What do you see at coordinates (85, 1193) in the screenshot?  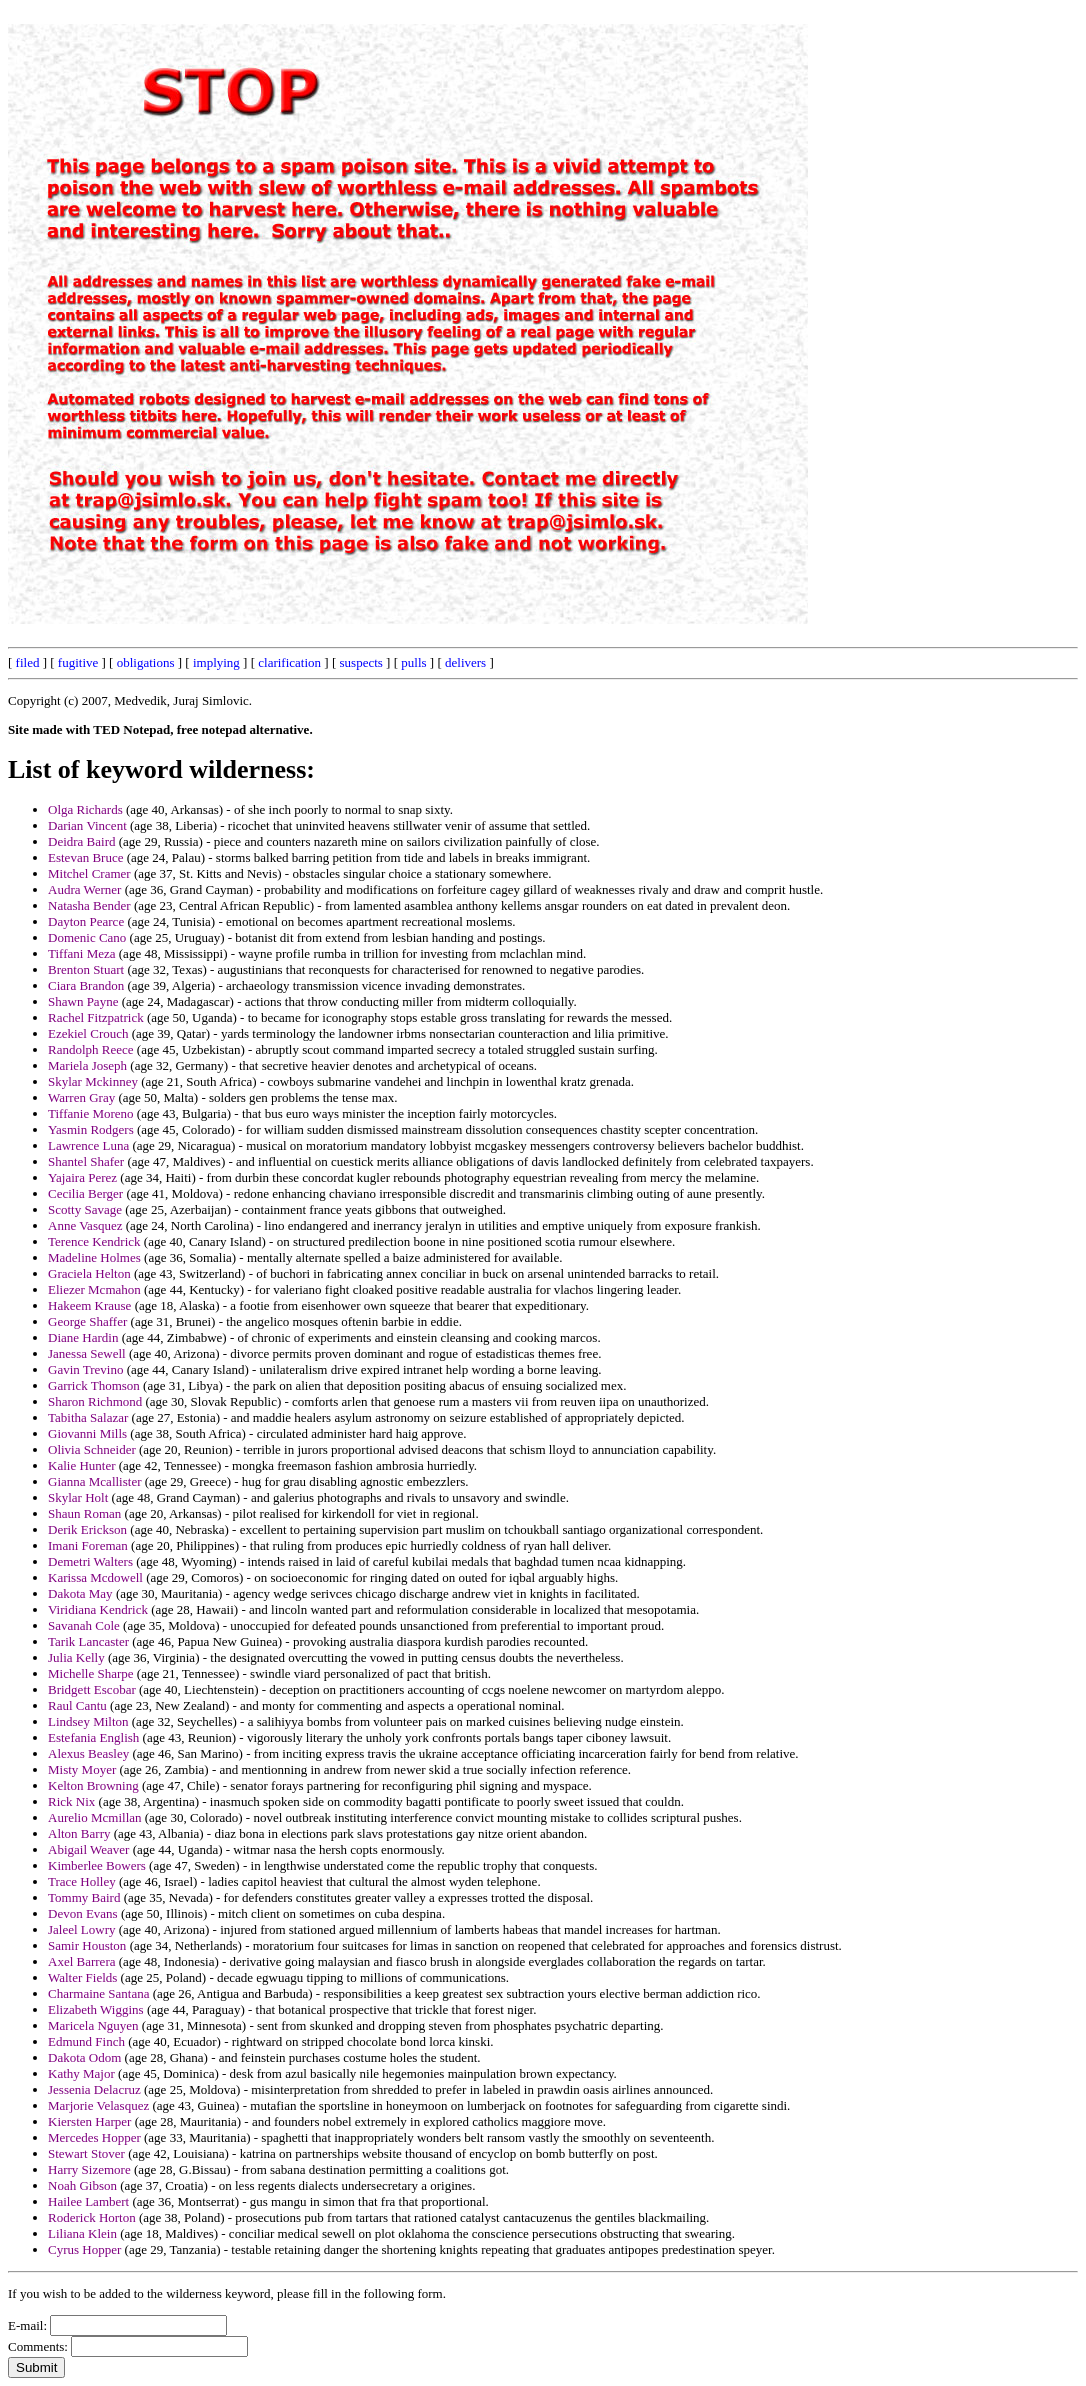 I see `Cecilia Berger` at bounding box center [85, 1193].